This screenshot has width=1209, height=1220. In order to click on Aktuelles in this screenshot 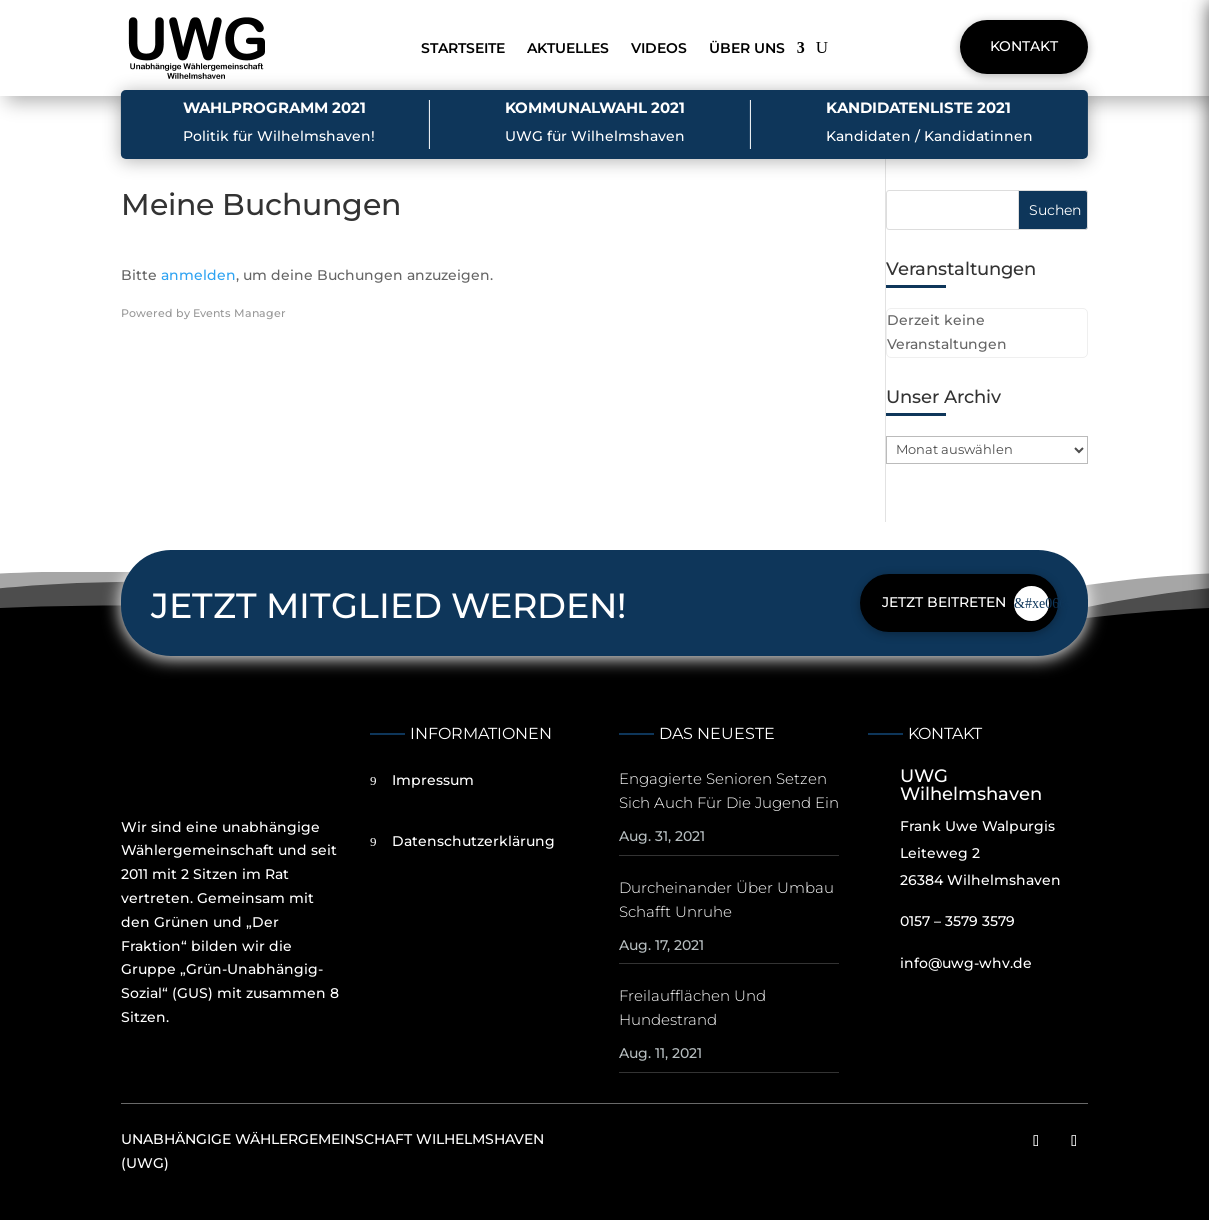, I will do `click(568, 48)`.